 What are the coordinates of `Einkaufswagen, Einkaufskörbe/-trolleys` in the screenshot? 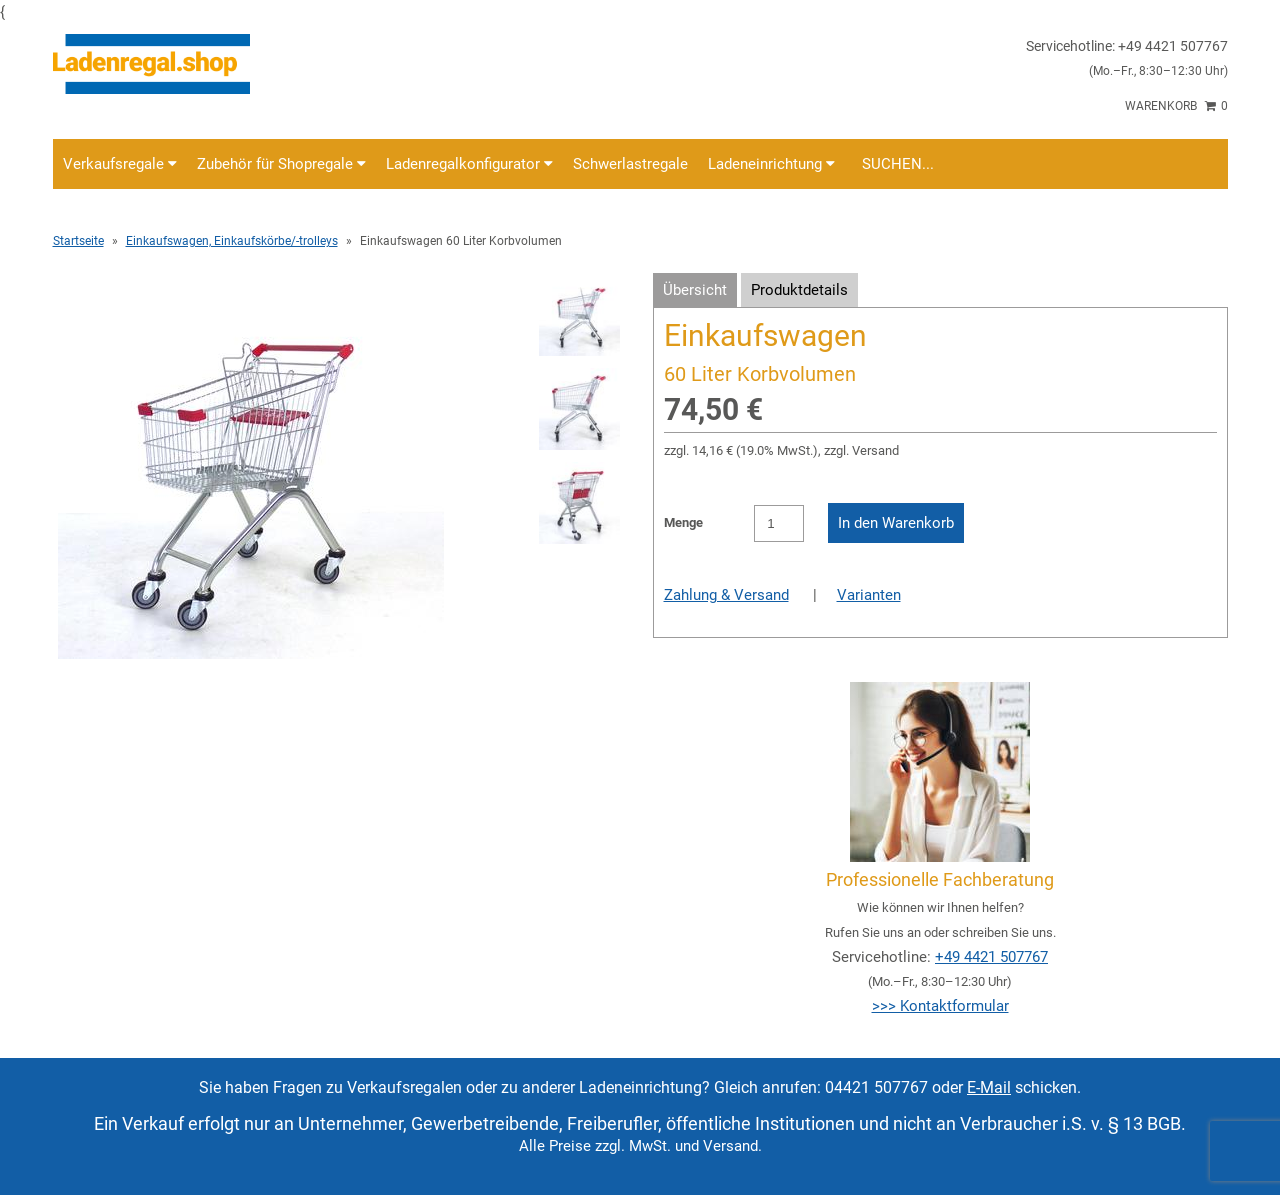 It's located at (232, 241).